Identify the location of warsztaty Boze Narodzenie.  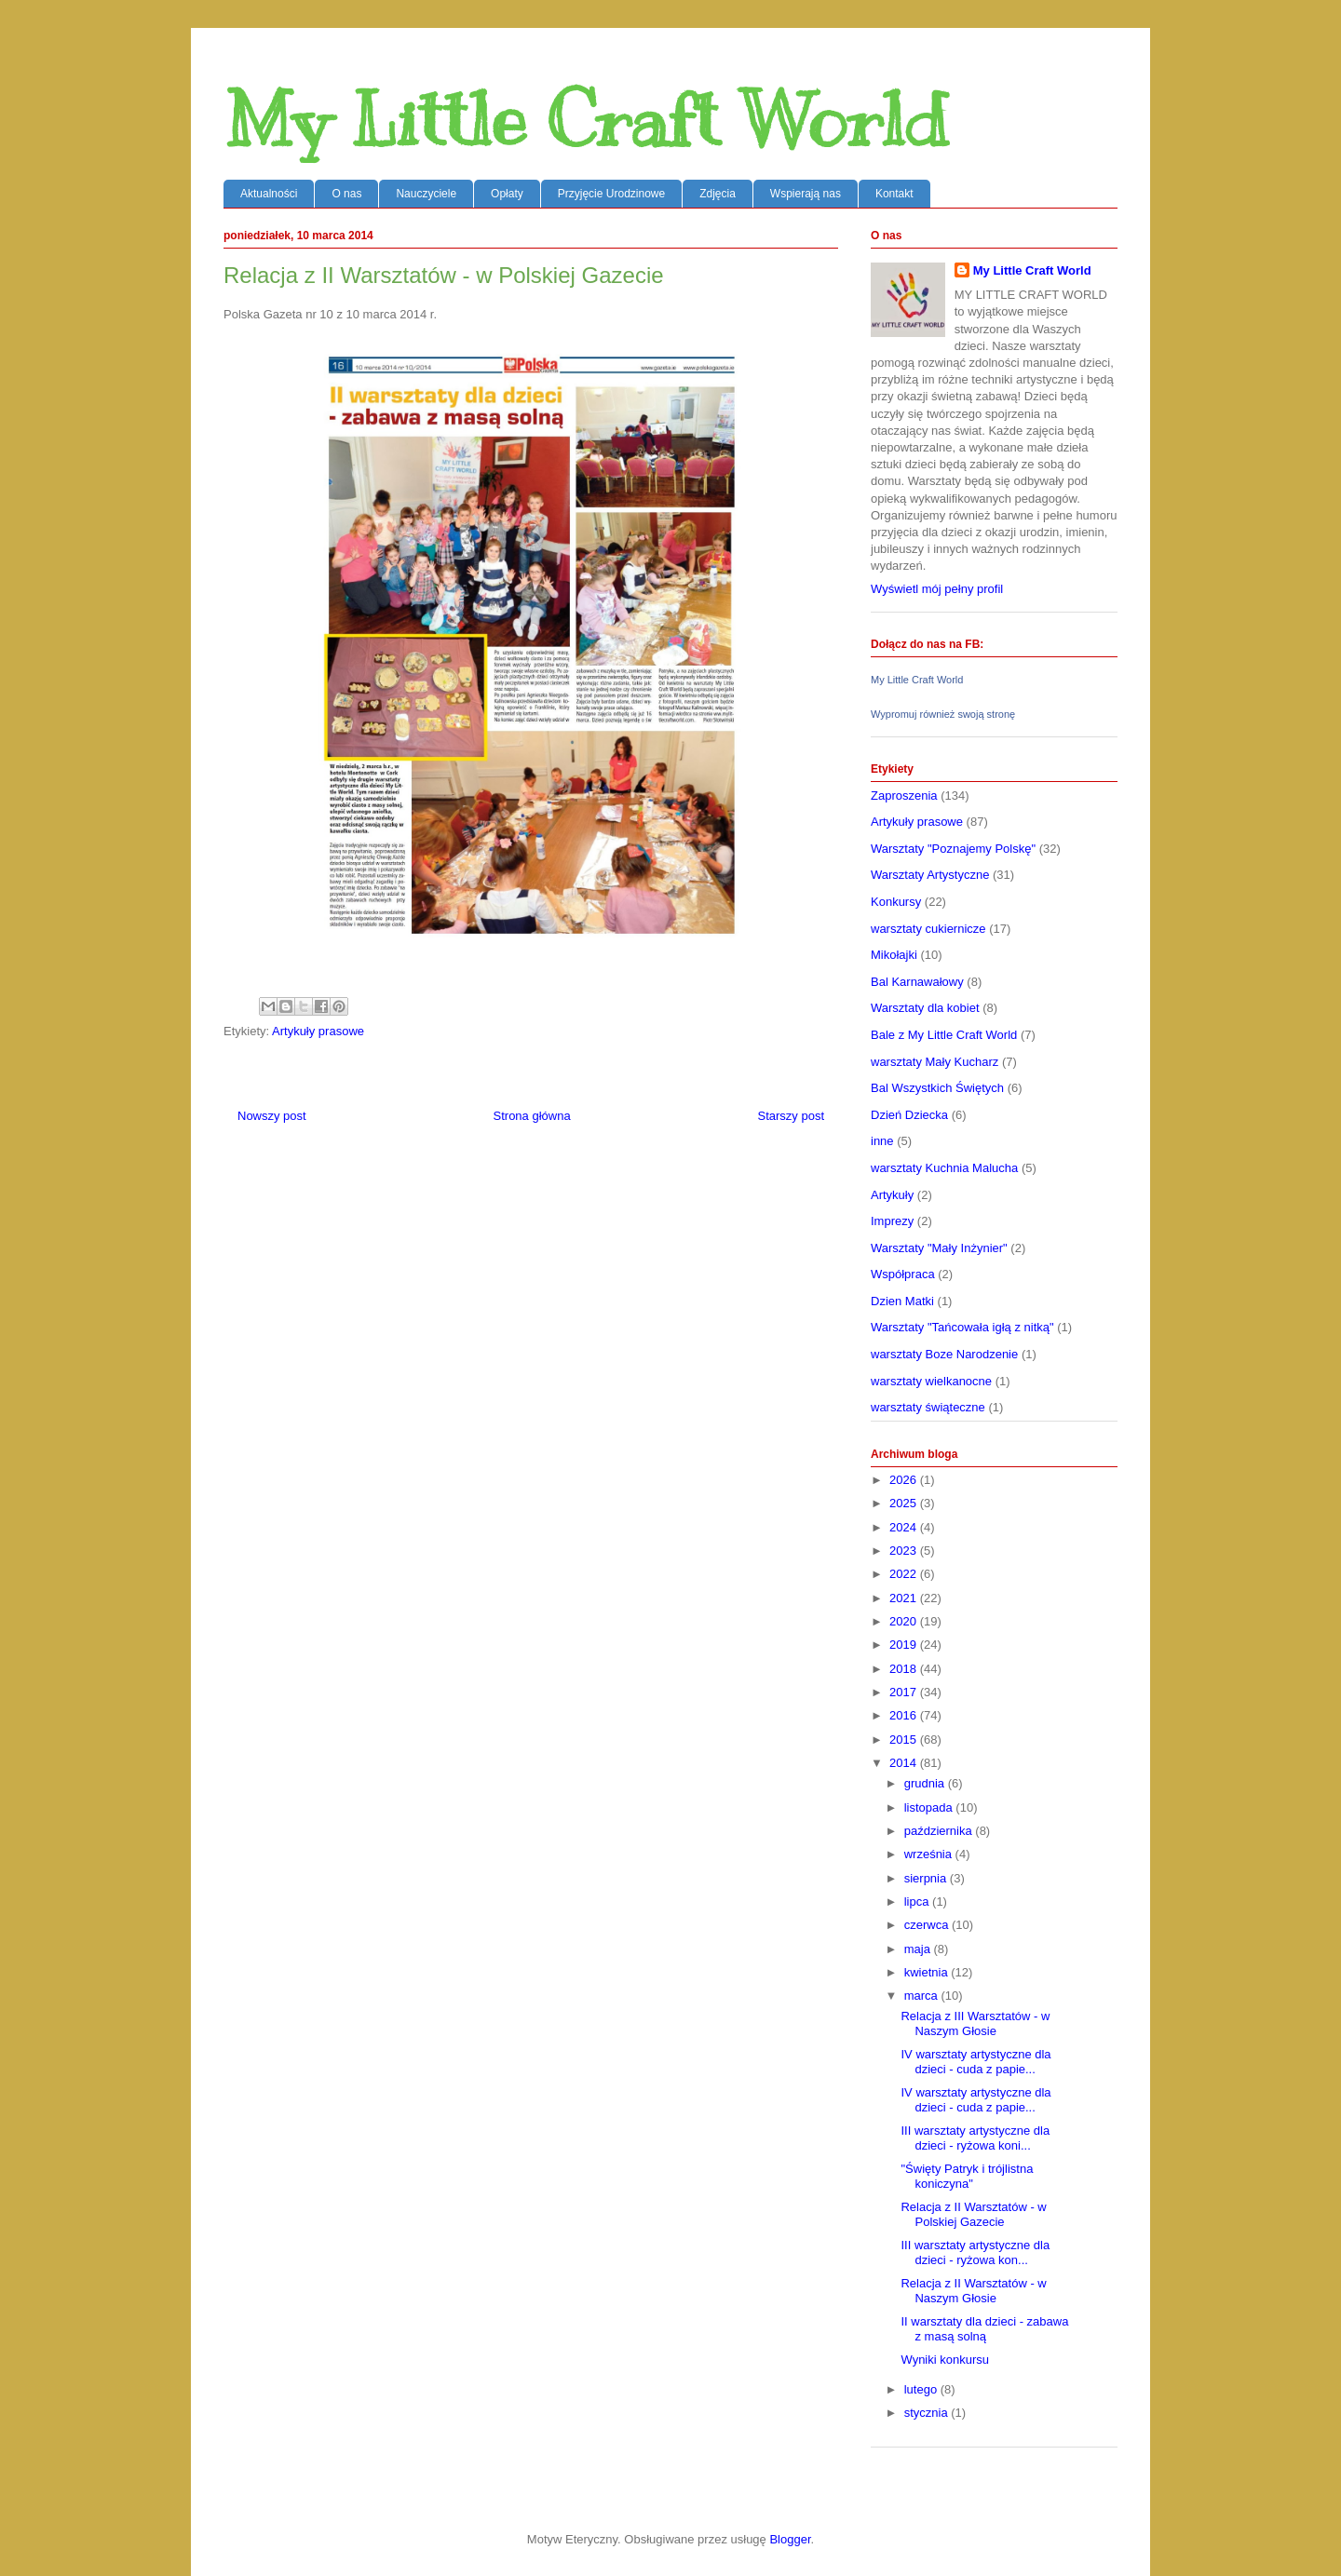
(944, 1354).